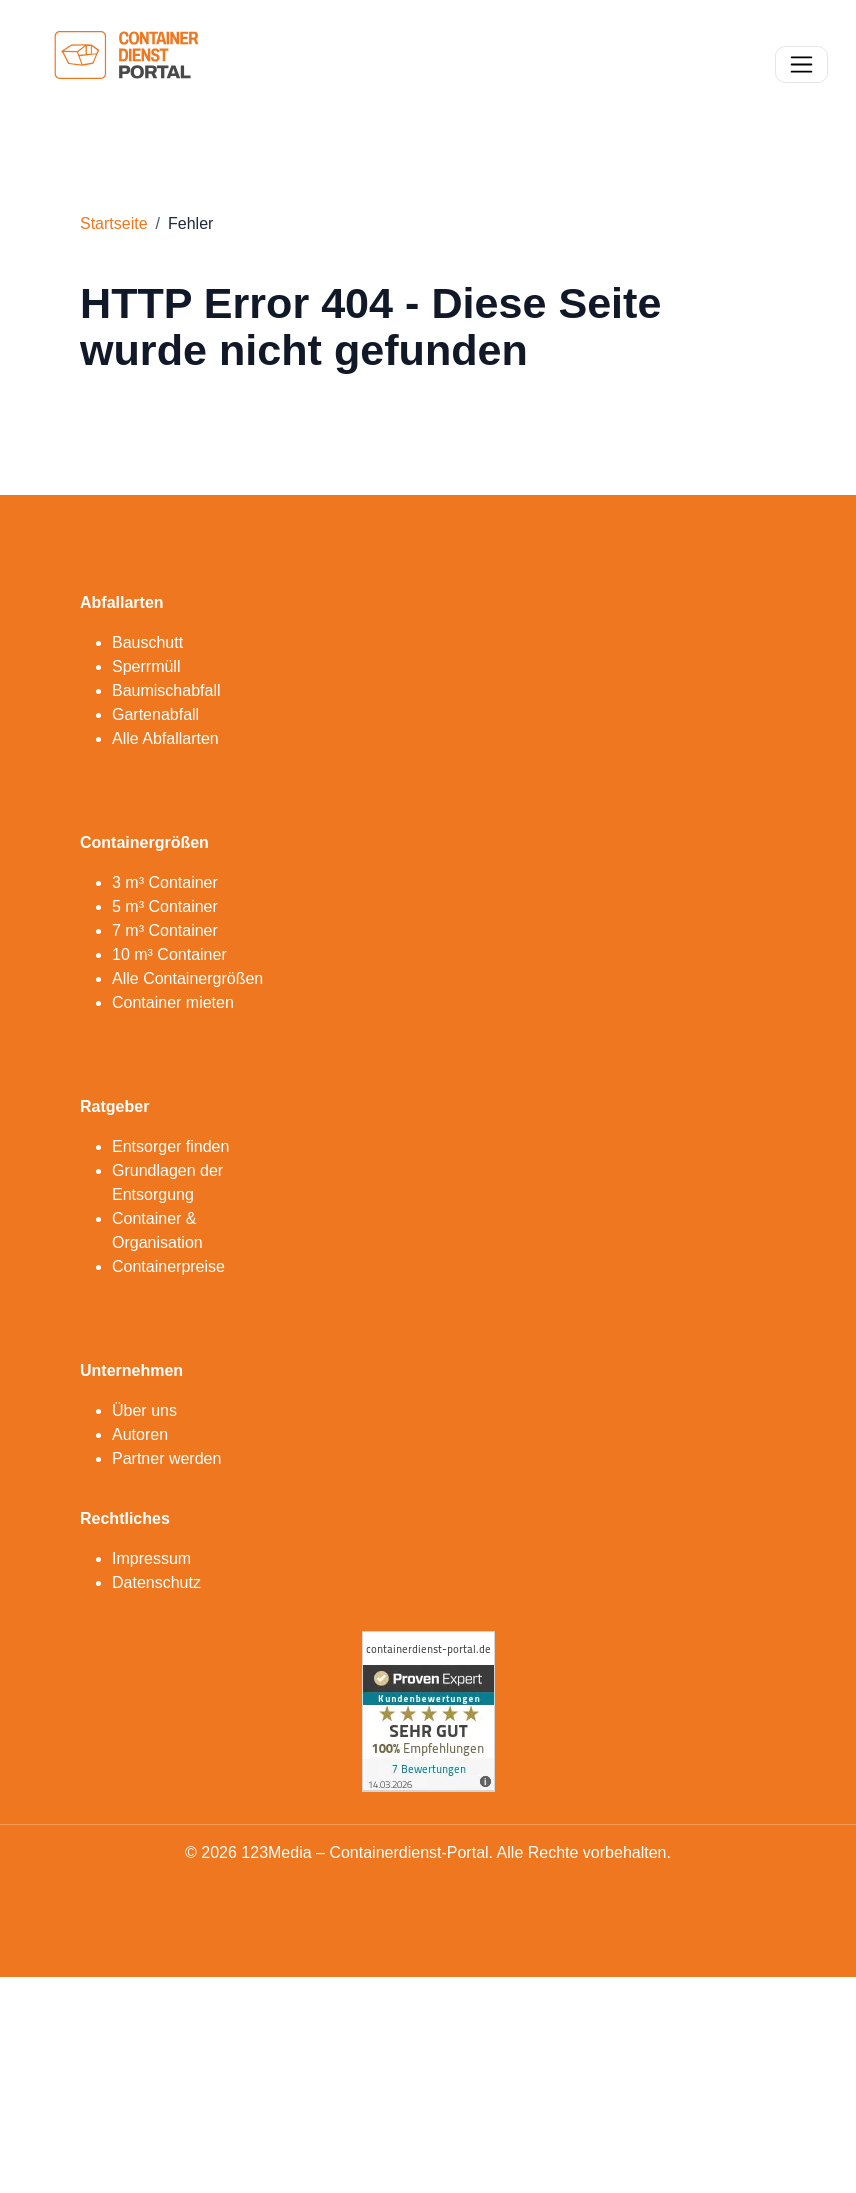 The height and width of the screenshot is (2193, 856). What do you see at coordinates (173, 1002) in the screenshot?
I see `Container mieten` at bounding box center [173, 1002].